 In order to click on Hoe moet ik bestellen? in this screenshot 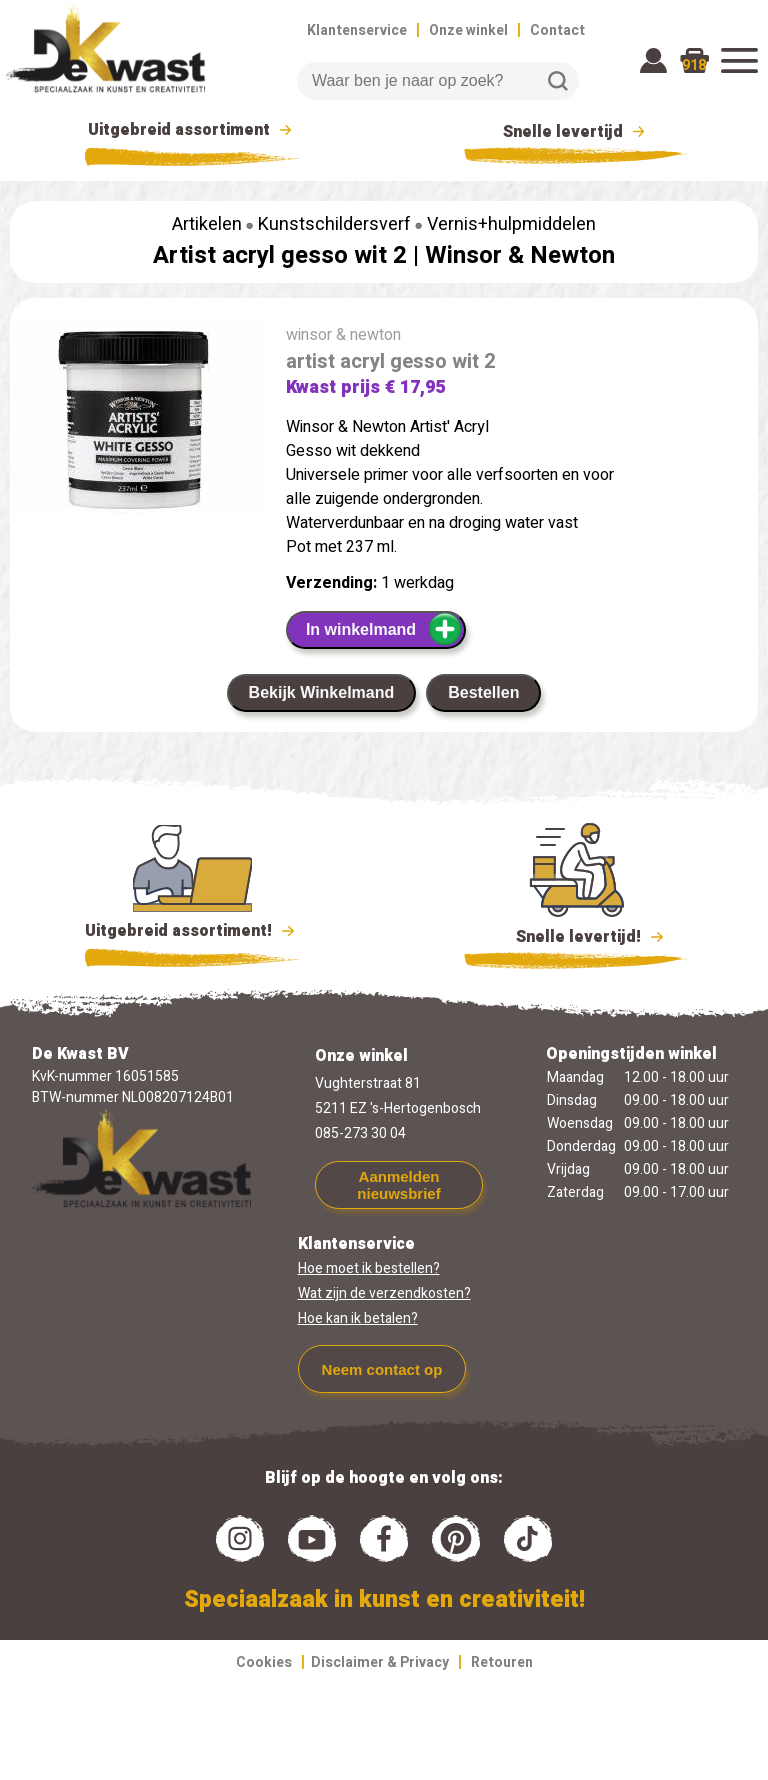, I will do `click(369, 1268)`.